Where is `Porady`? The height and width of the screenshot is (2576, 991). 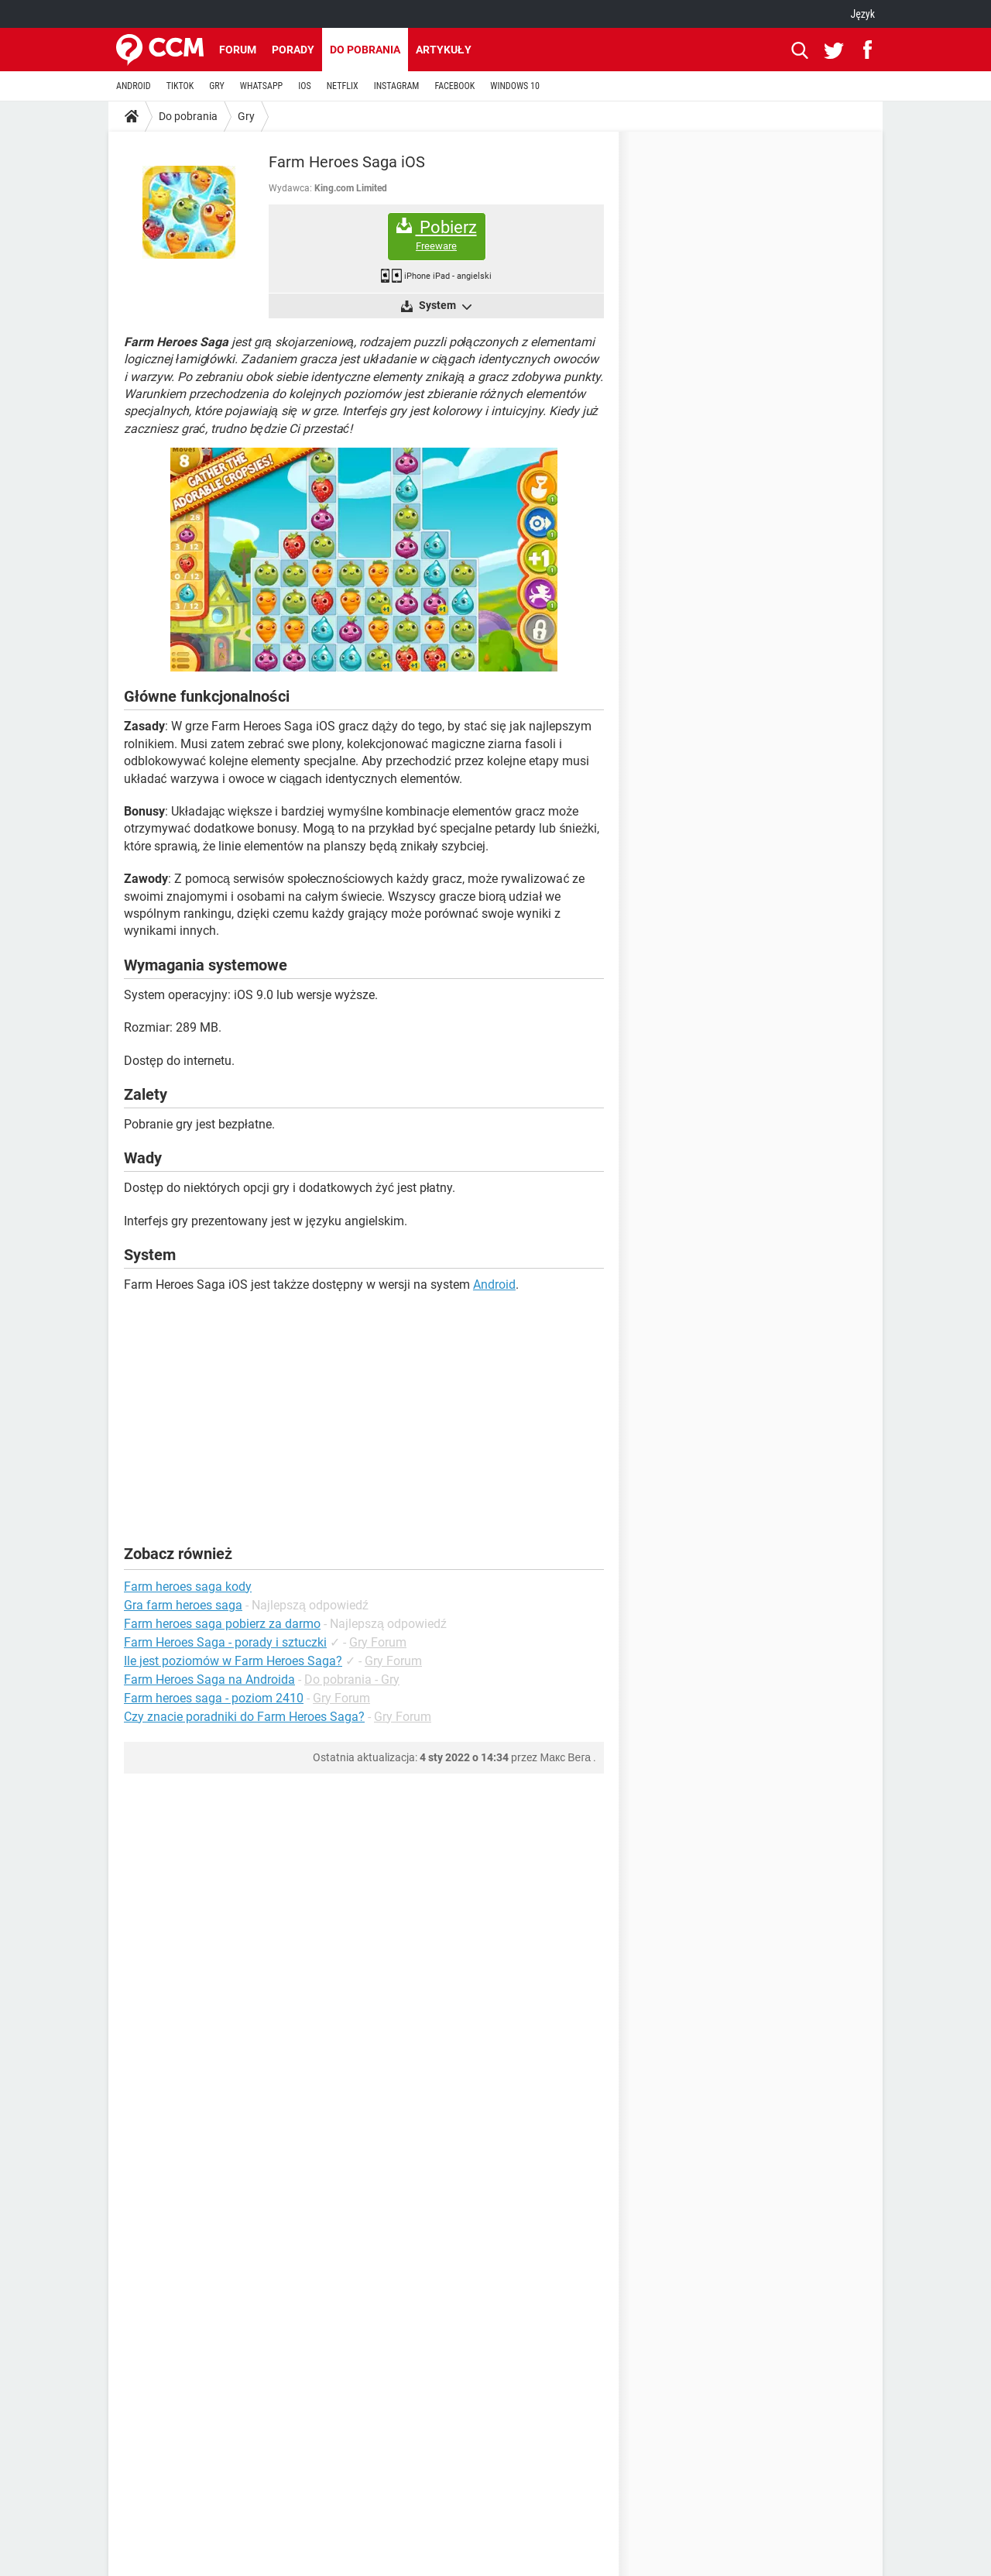
Porady is located at coordinates (293, 49).